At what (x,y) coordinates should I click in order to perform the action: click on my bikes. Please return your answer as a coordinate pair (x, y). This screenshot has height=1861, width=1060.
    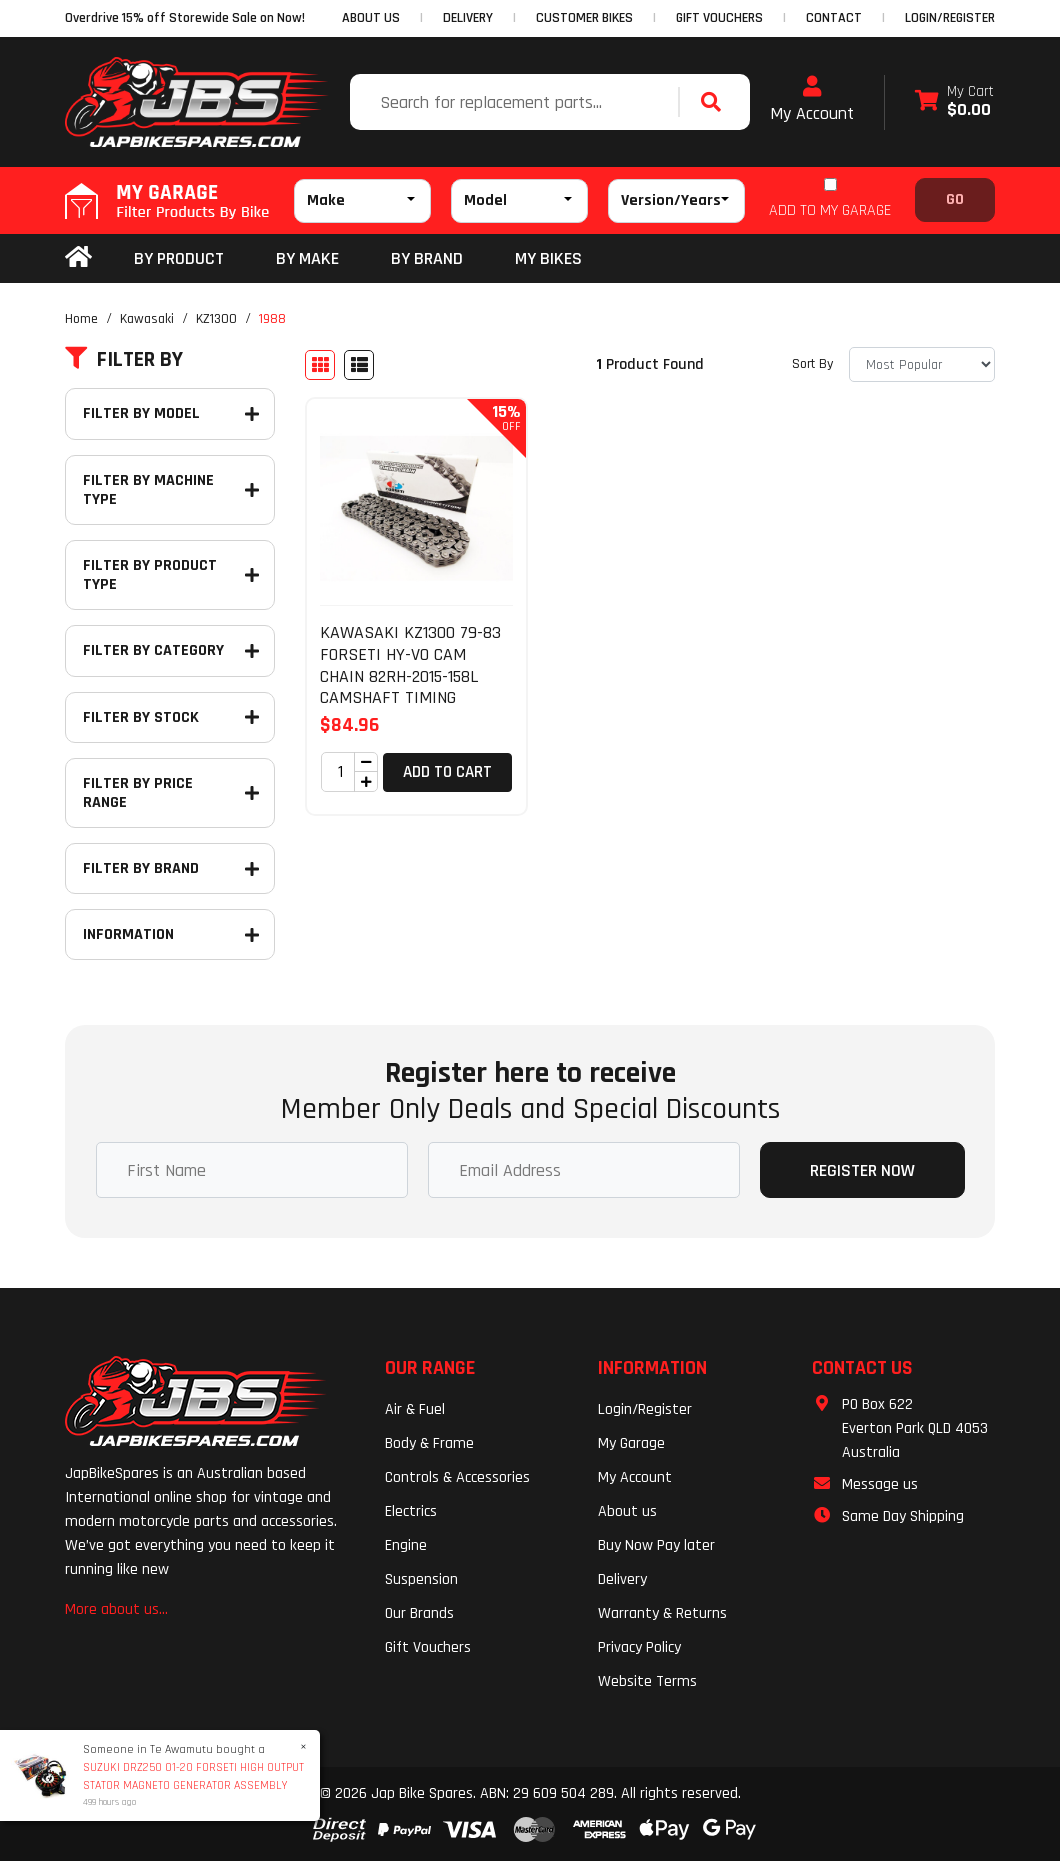
    Looking at the image, I should click on (548, 258).